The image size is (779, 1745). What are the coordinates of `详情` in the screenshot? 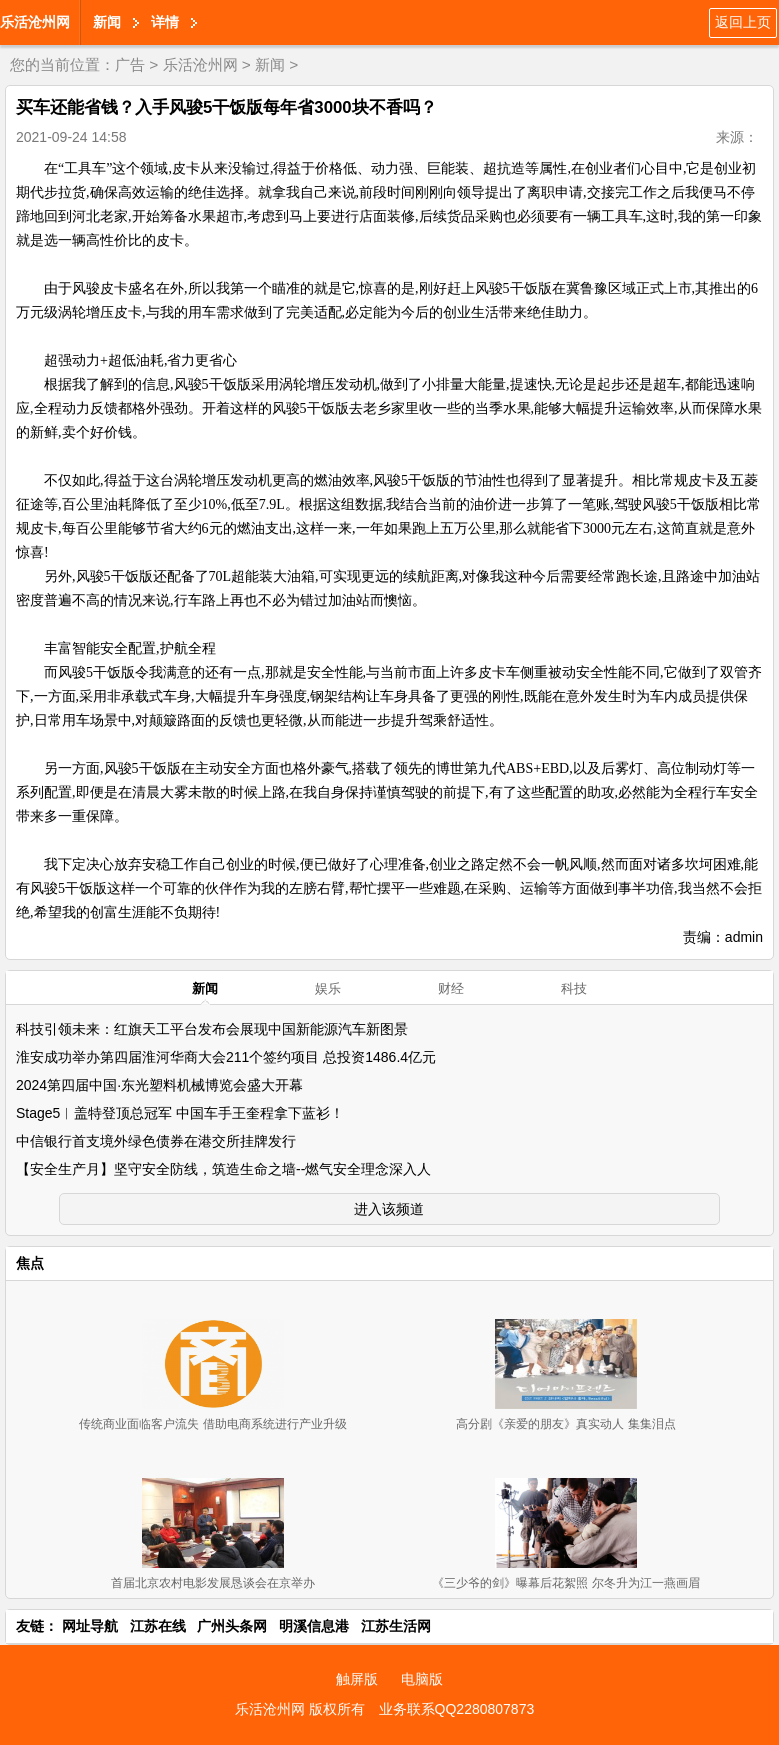 It's located at (165, 22).